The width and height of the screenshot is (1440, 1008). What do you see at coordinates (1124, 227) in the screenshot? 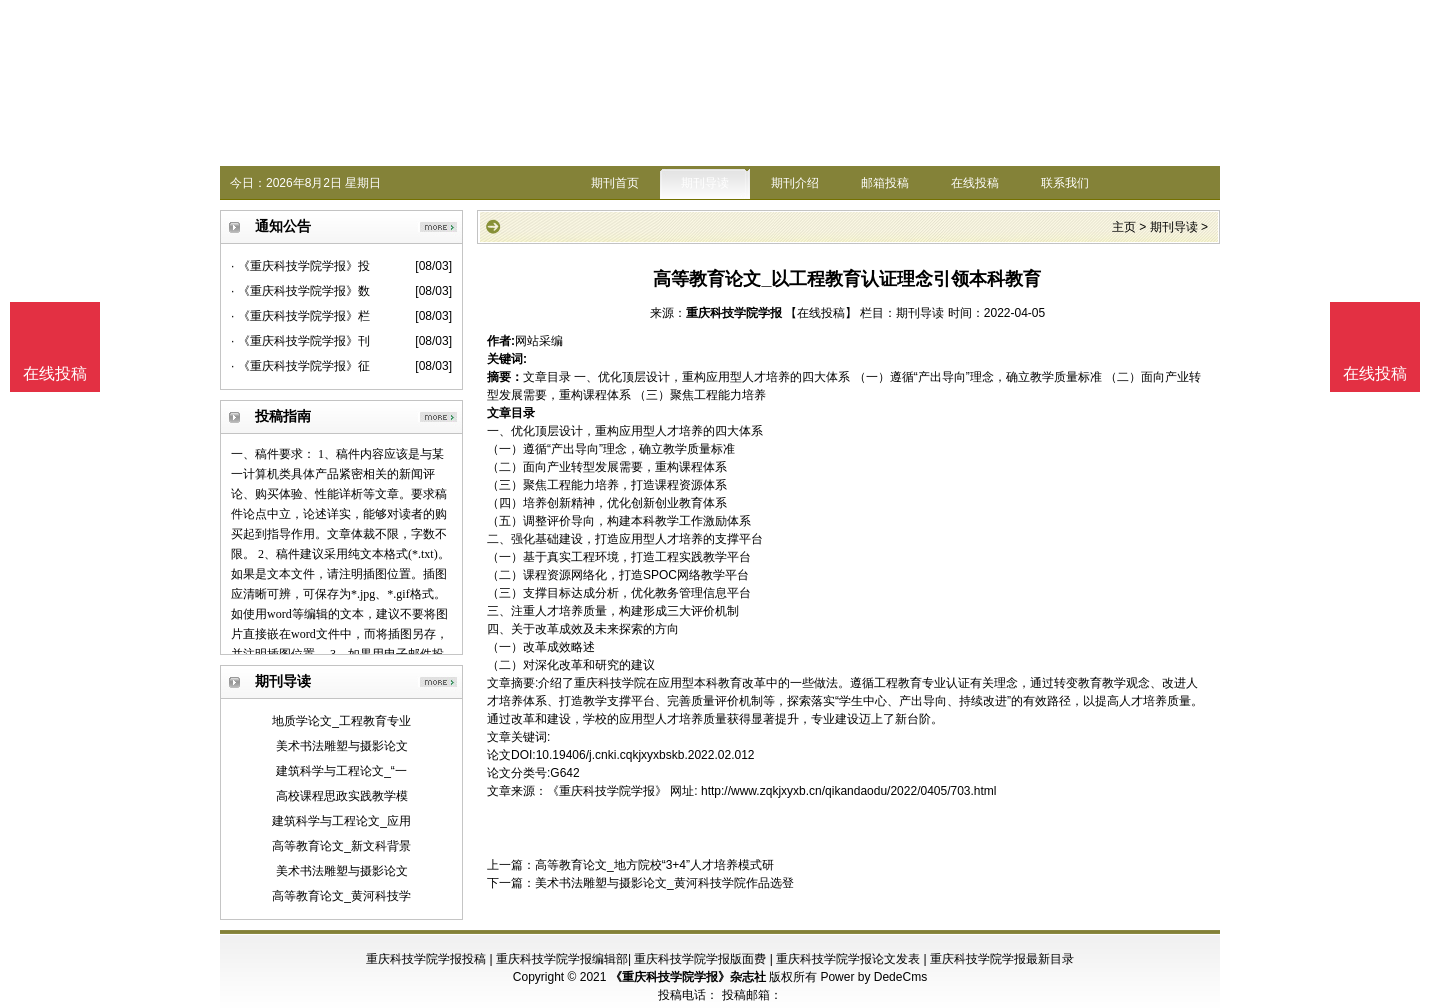
I see `主页` at bounding box center [1124, 227].